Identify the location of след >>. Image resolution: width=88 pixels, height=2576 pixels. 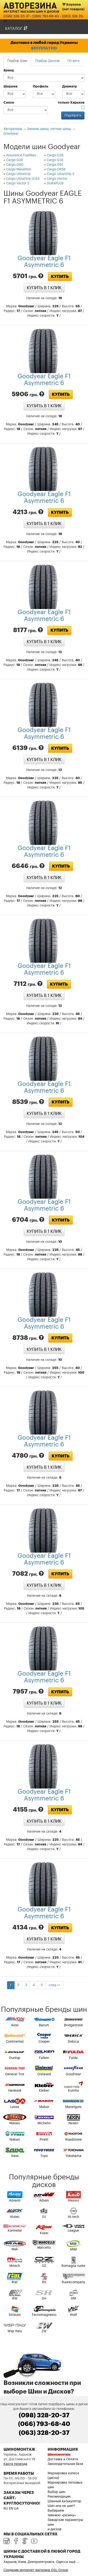
(54, 1985).